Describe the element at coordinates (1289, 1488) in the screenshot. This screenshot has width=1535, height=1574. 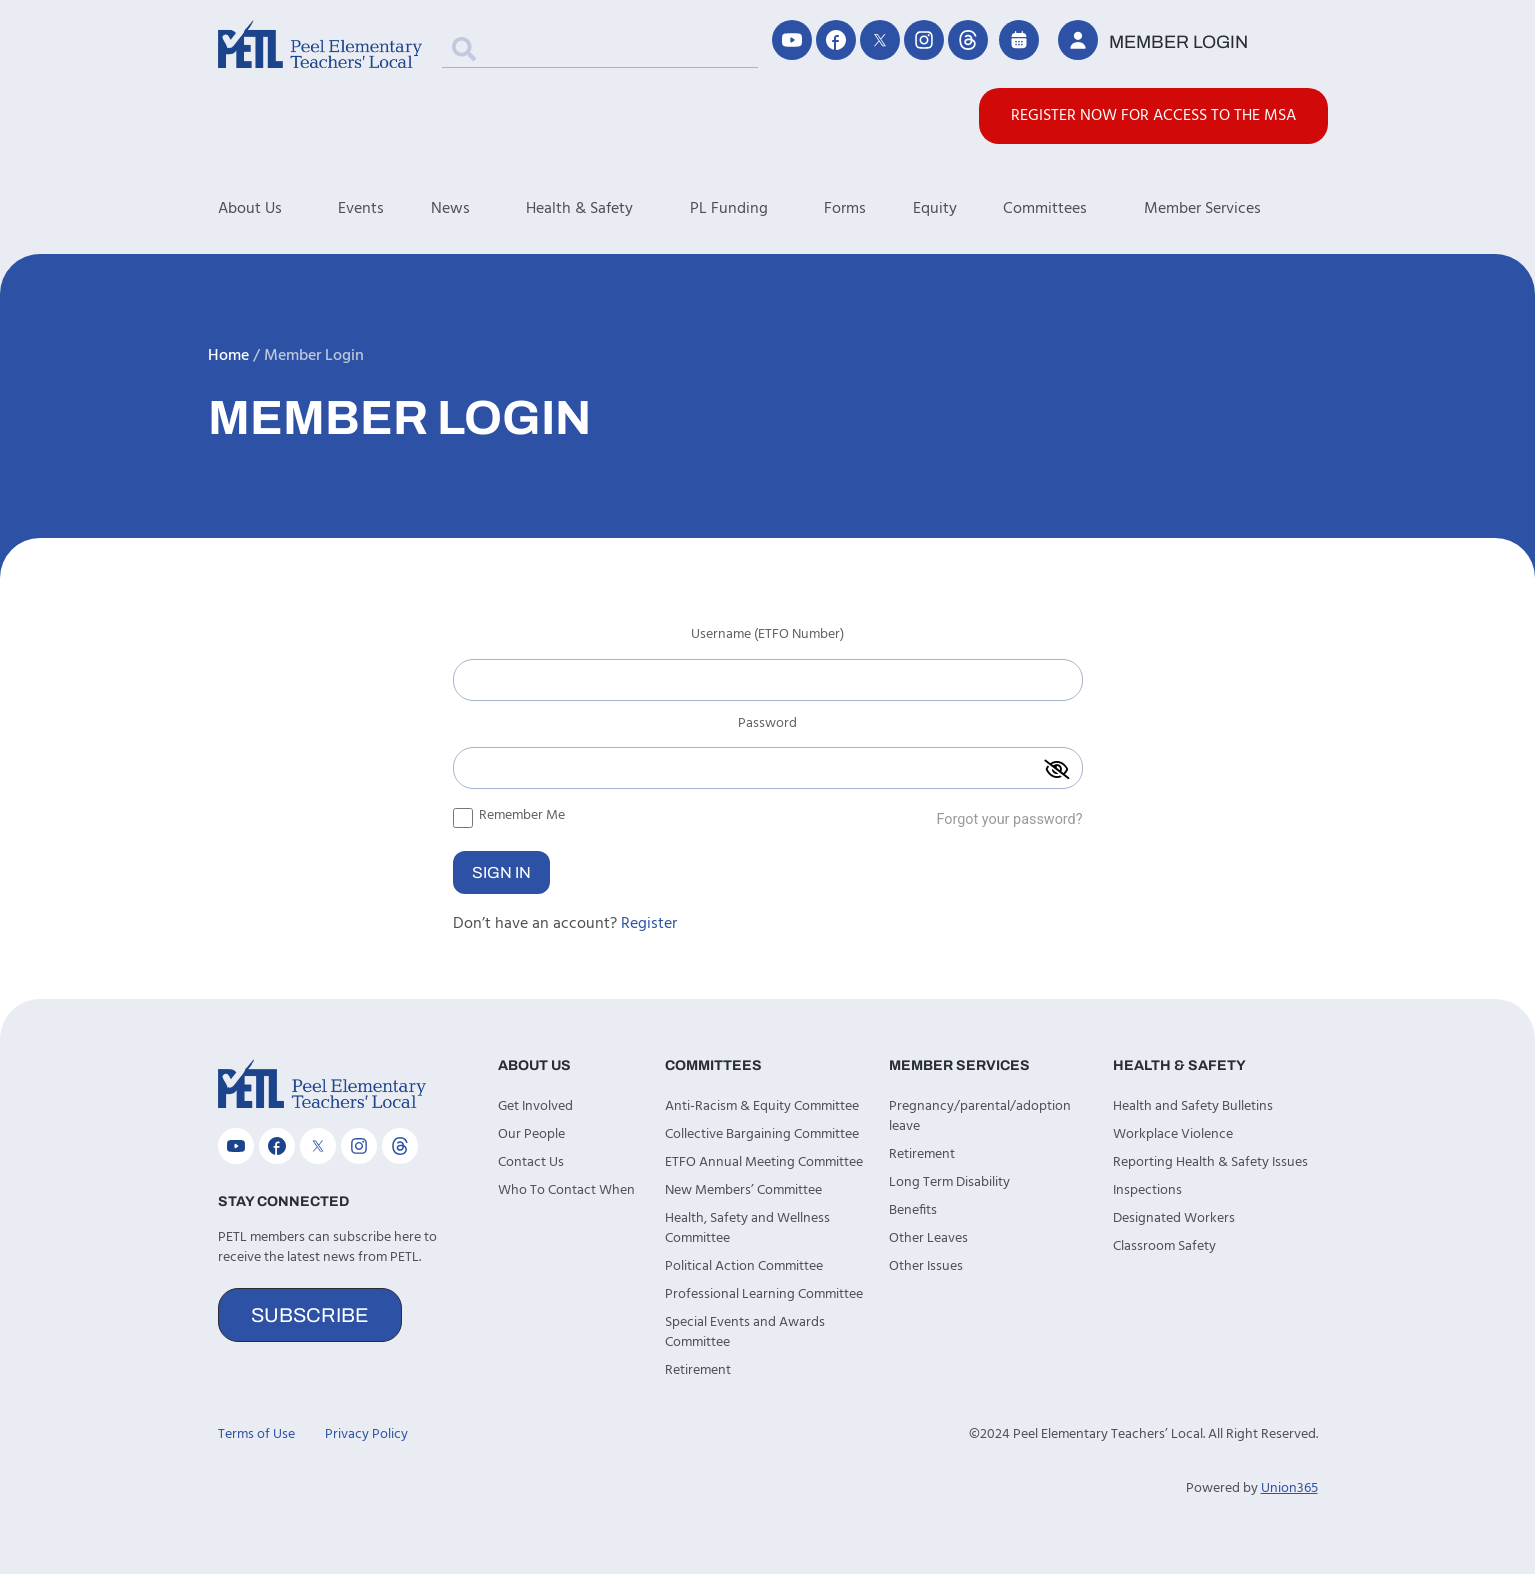
I see `Union365` at that location.